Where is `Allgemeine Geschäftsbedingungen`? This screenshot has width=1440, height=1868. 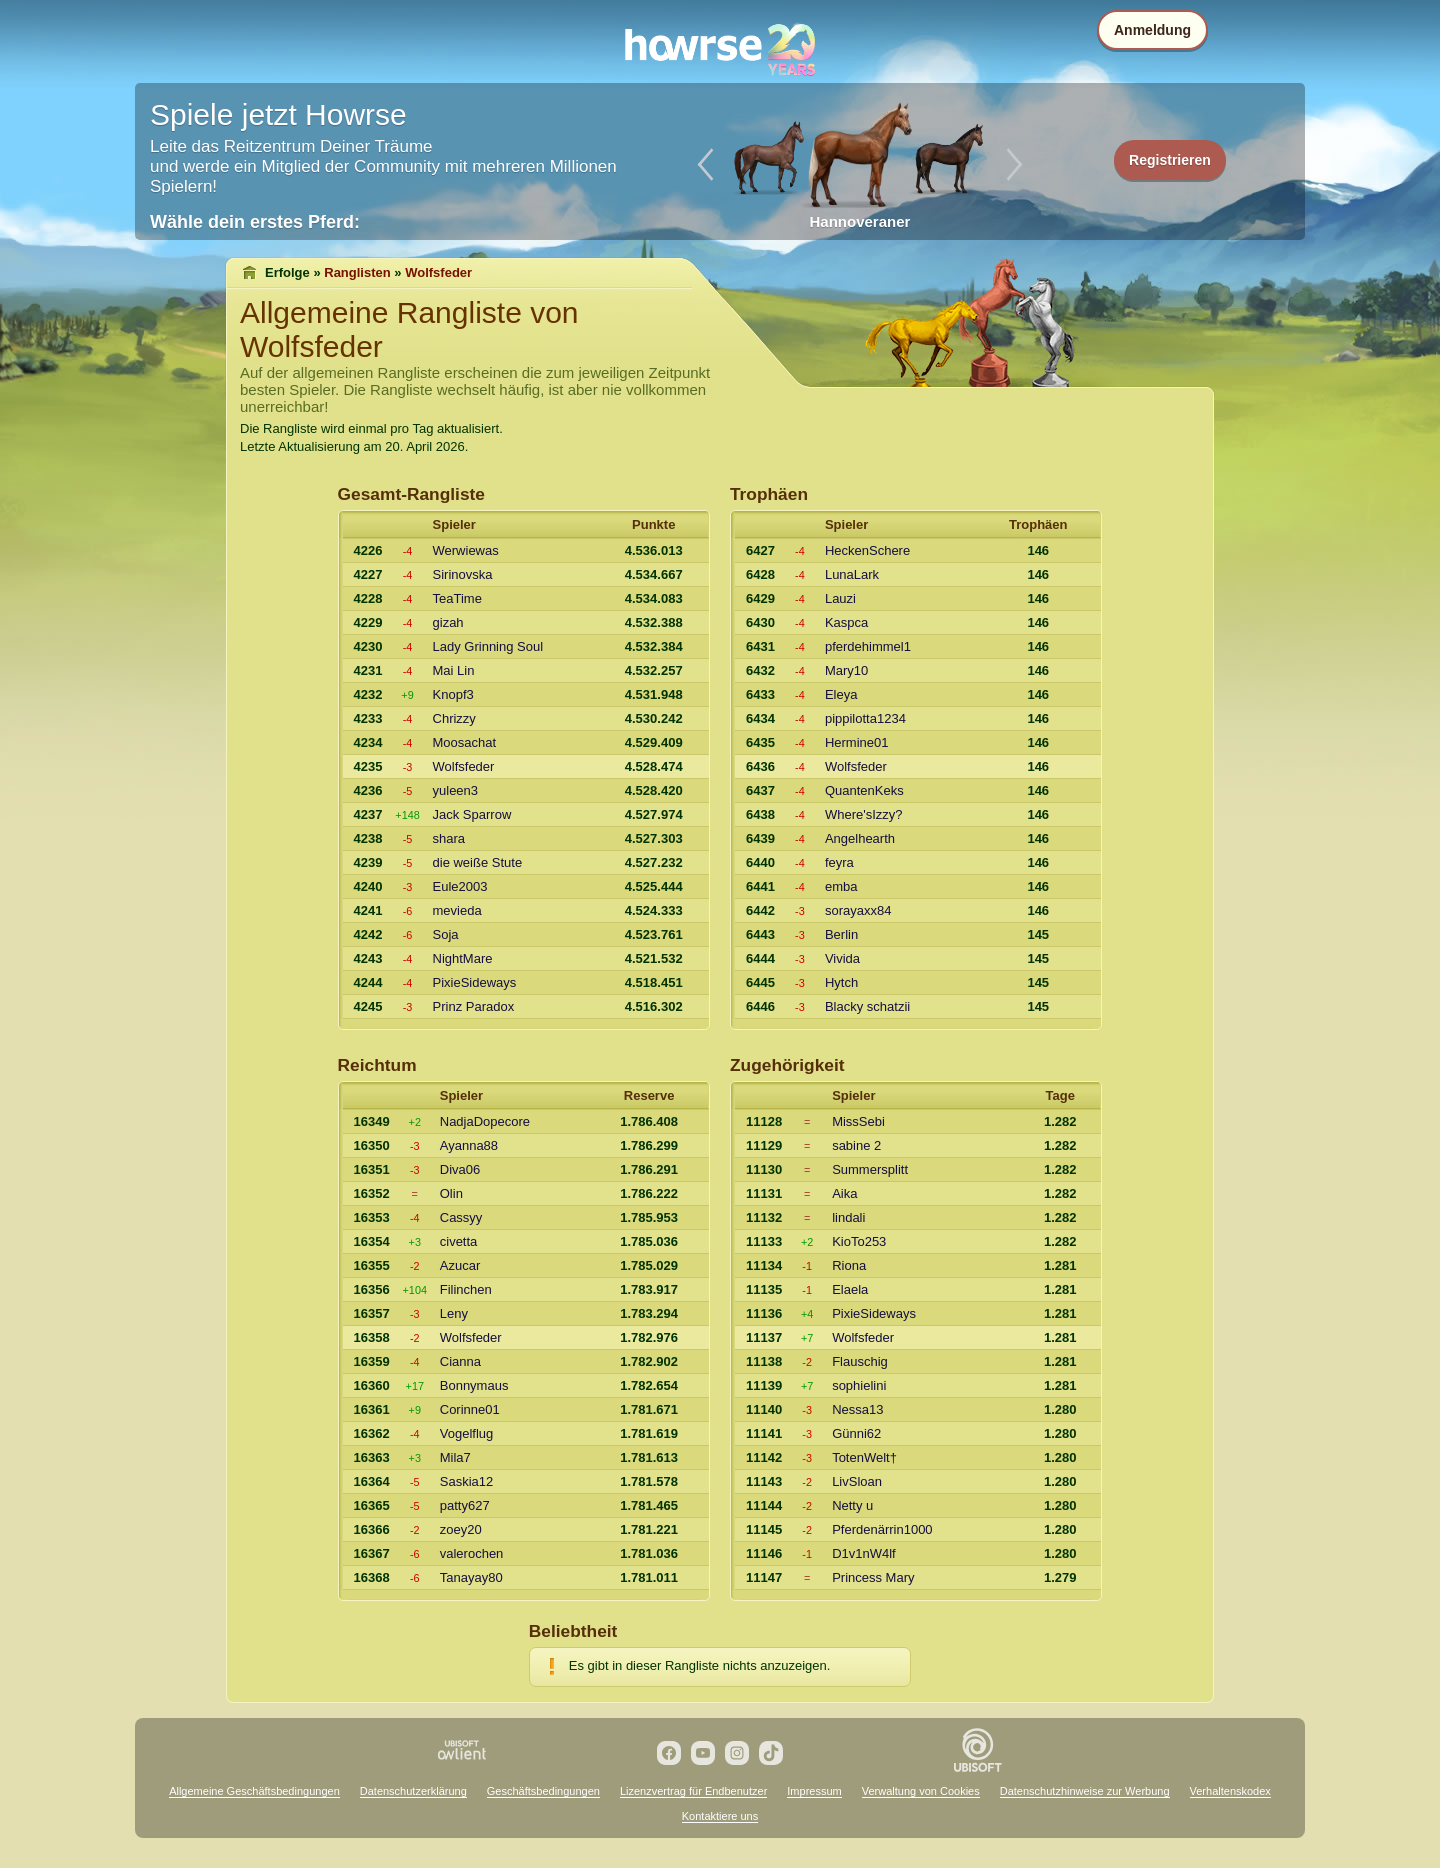 Allgemeine Geschäftsbedingungen is located at coordinates (254, 1791).